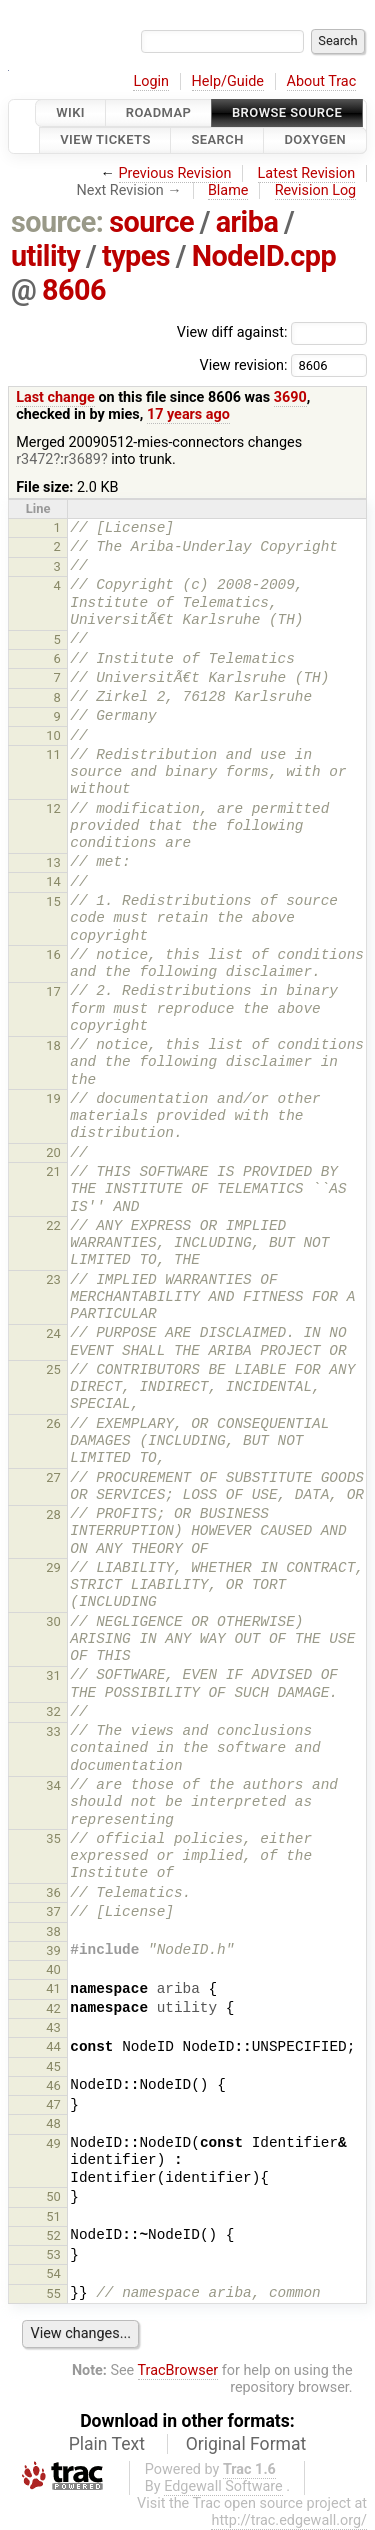 Image resolution: width=375 pixels, height=2530 pixels. What do you see at coordinates (223, 2486) in the screenshot?
I see `Edgewall Software` at bounding box center [223, 2486].